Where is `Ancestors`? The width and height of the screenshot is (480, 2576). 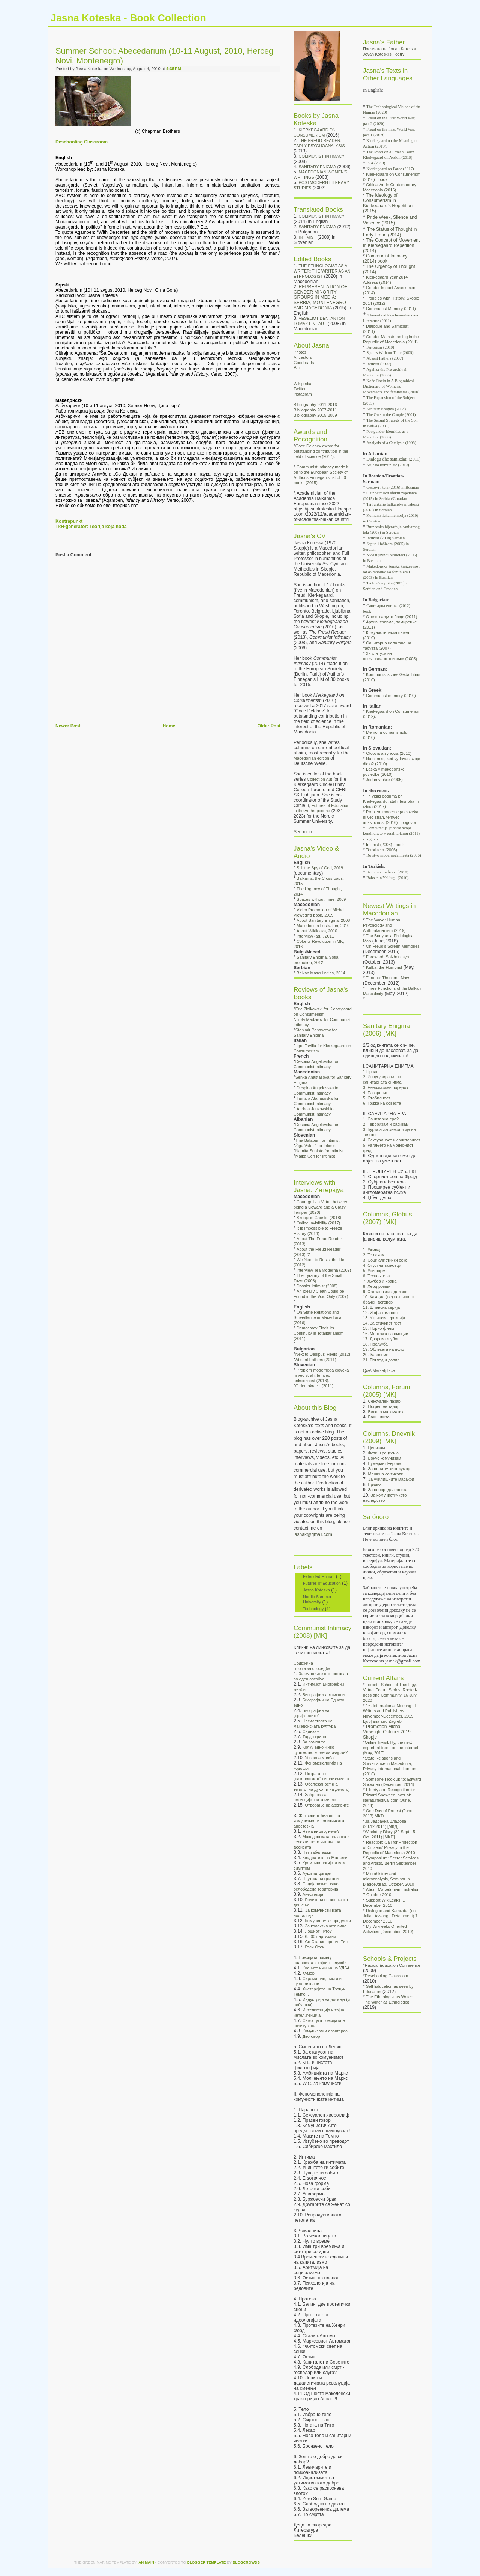 Ancestors is located at coordinates (303, 357).